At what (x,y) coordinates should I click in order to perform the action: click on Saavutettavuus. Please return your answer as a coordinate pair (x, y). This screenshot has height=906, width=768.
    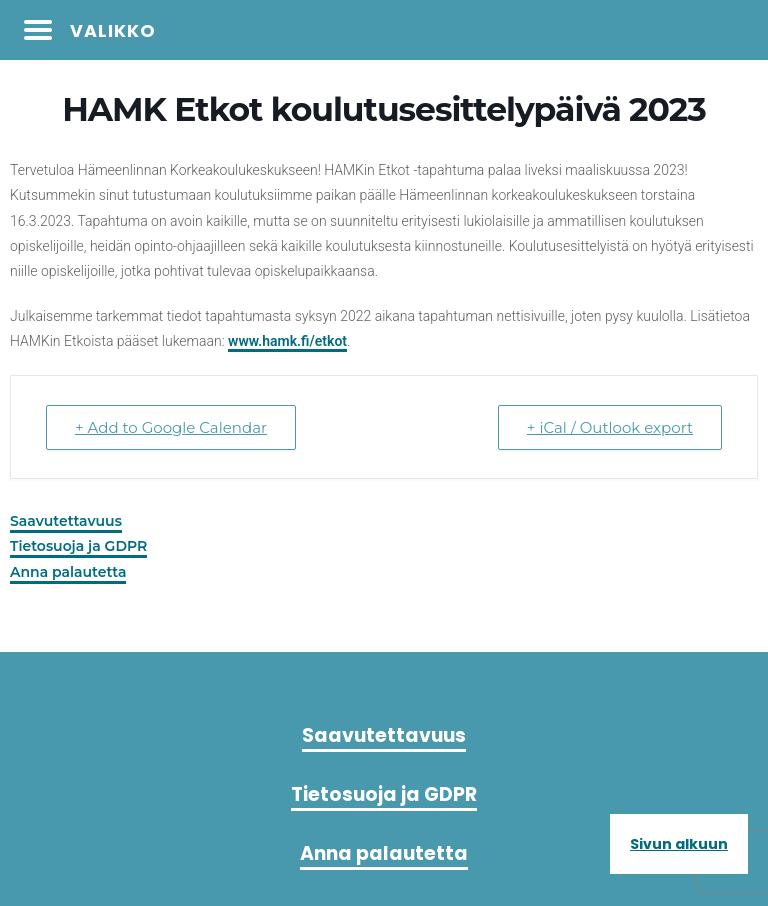
    Looking at the image, I should click on (66, 521).